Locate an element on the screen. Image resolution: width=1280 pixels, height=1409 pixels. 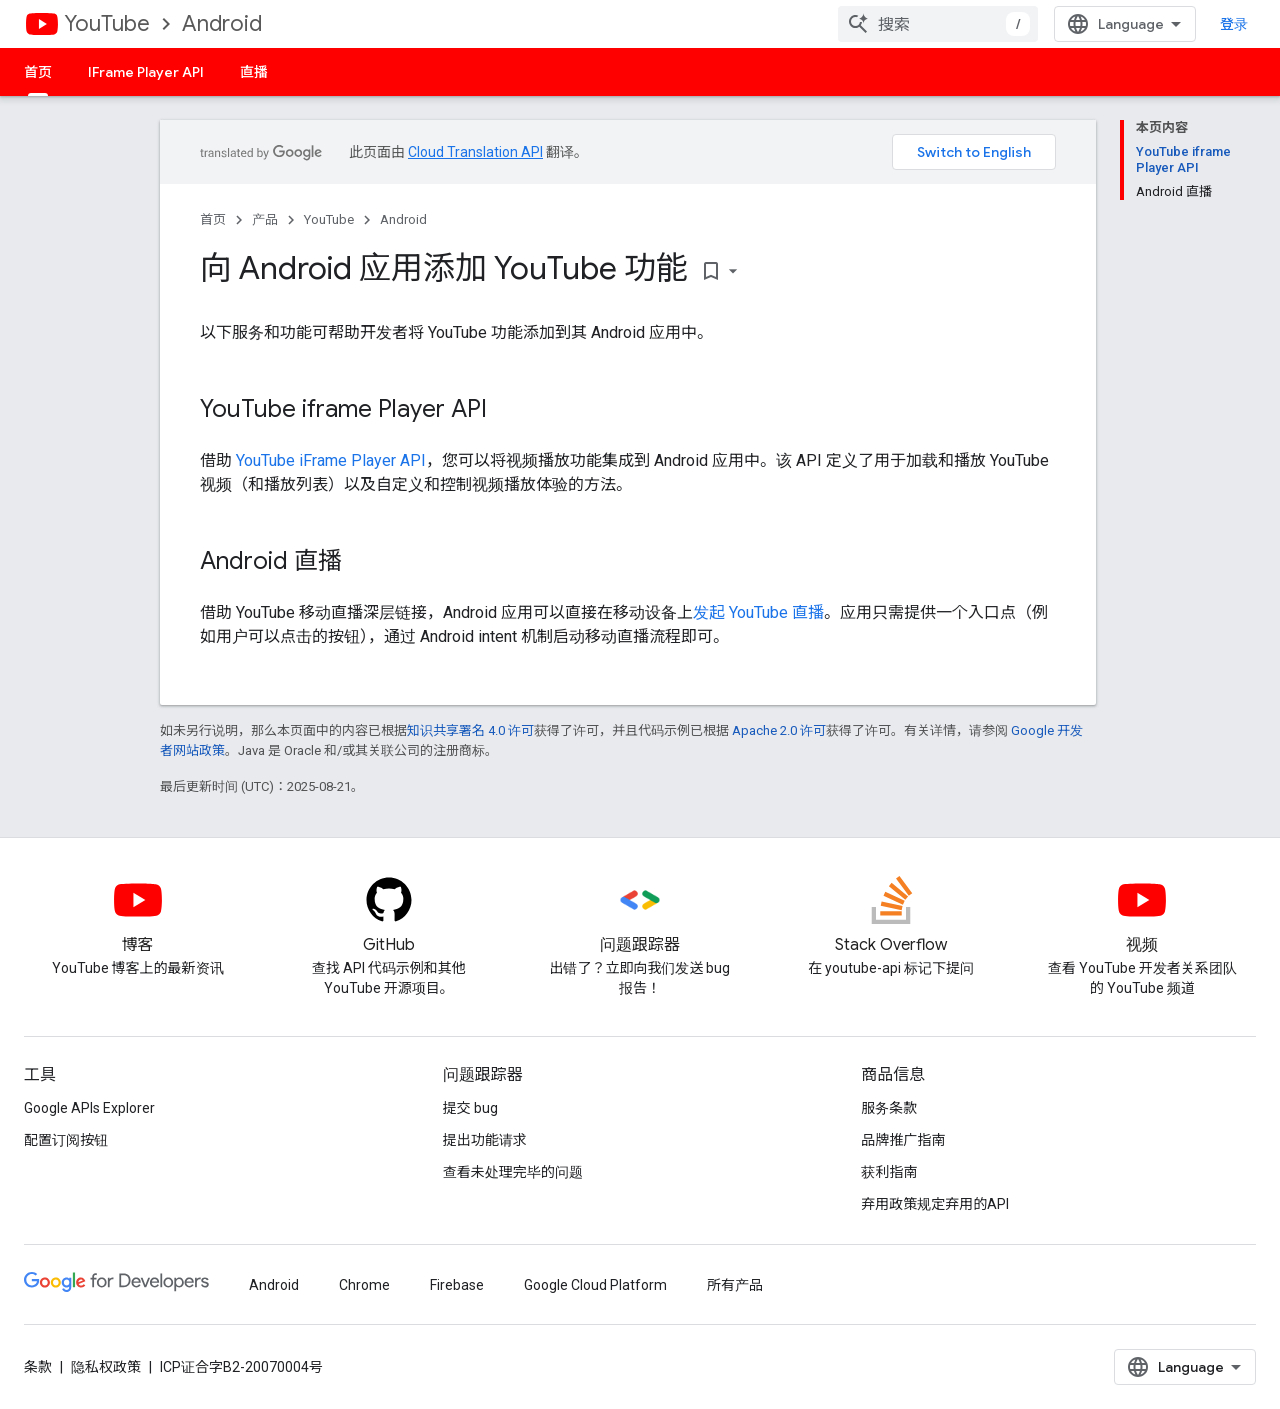
登录 is located at coordinates (1234, 24).